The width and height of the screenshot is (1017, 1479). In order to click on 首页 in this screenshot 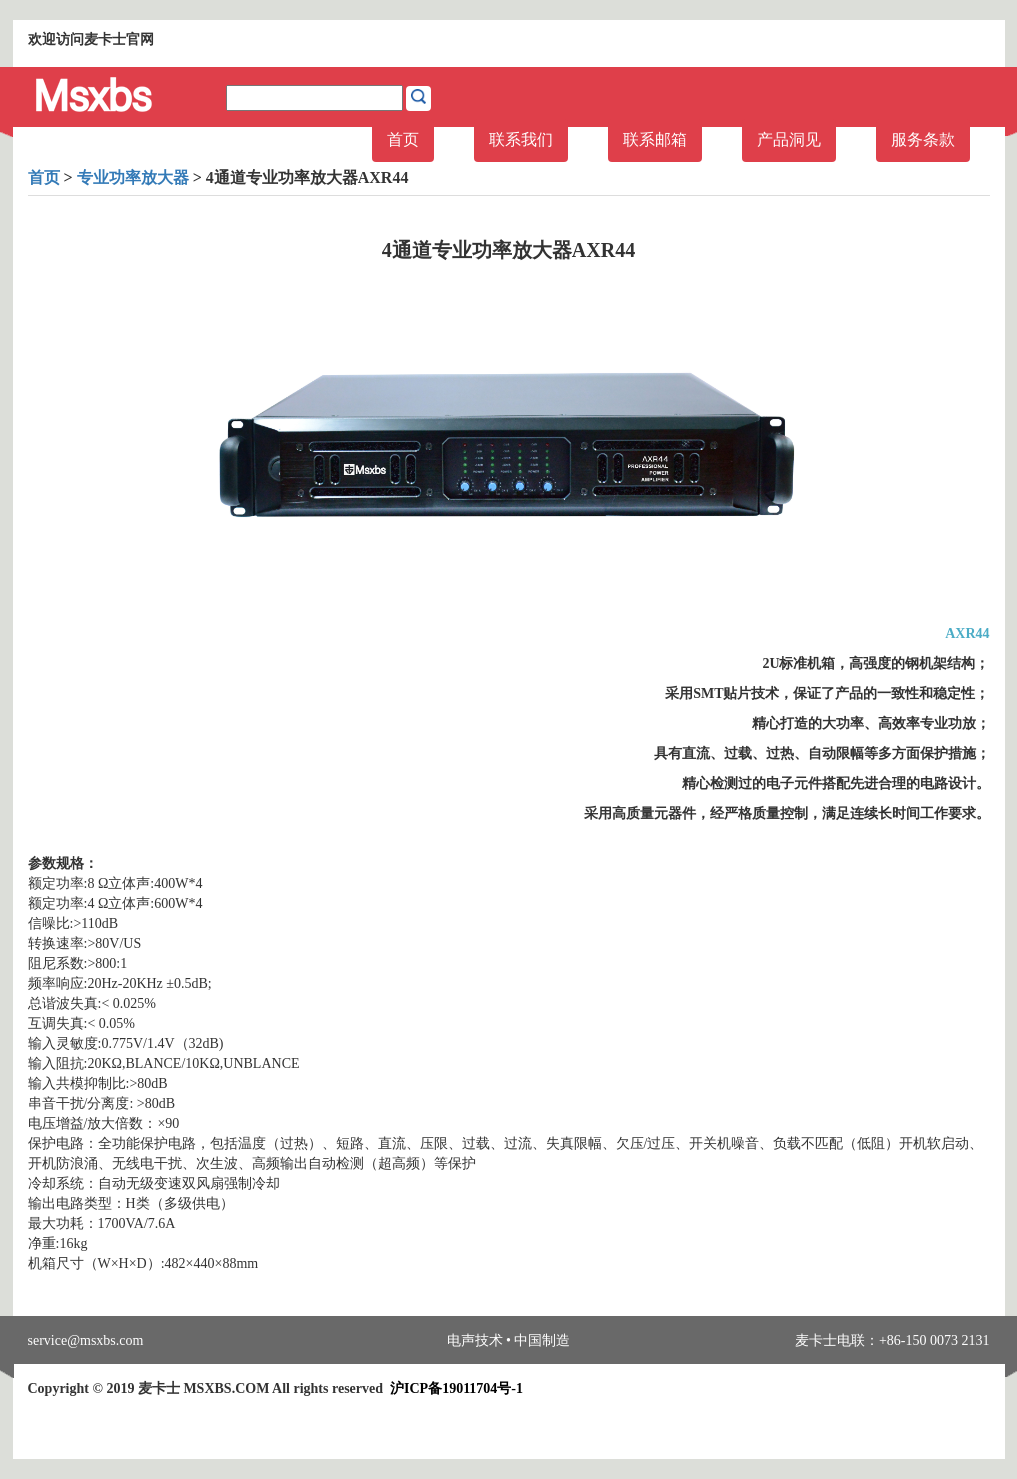, I will do `click(403, 139)`.